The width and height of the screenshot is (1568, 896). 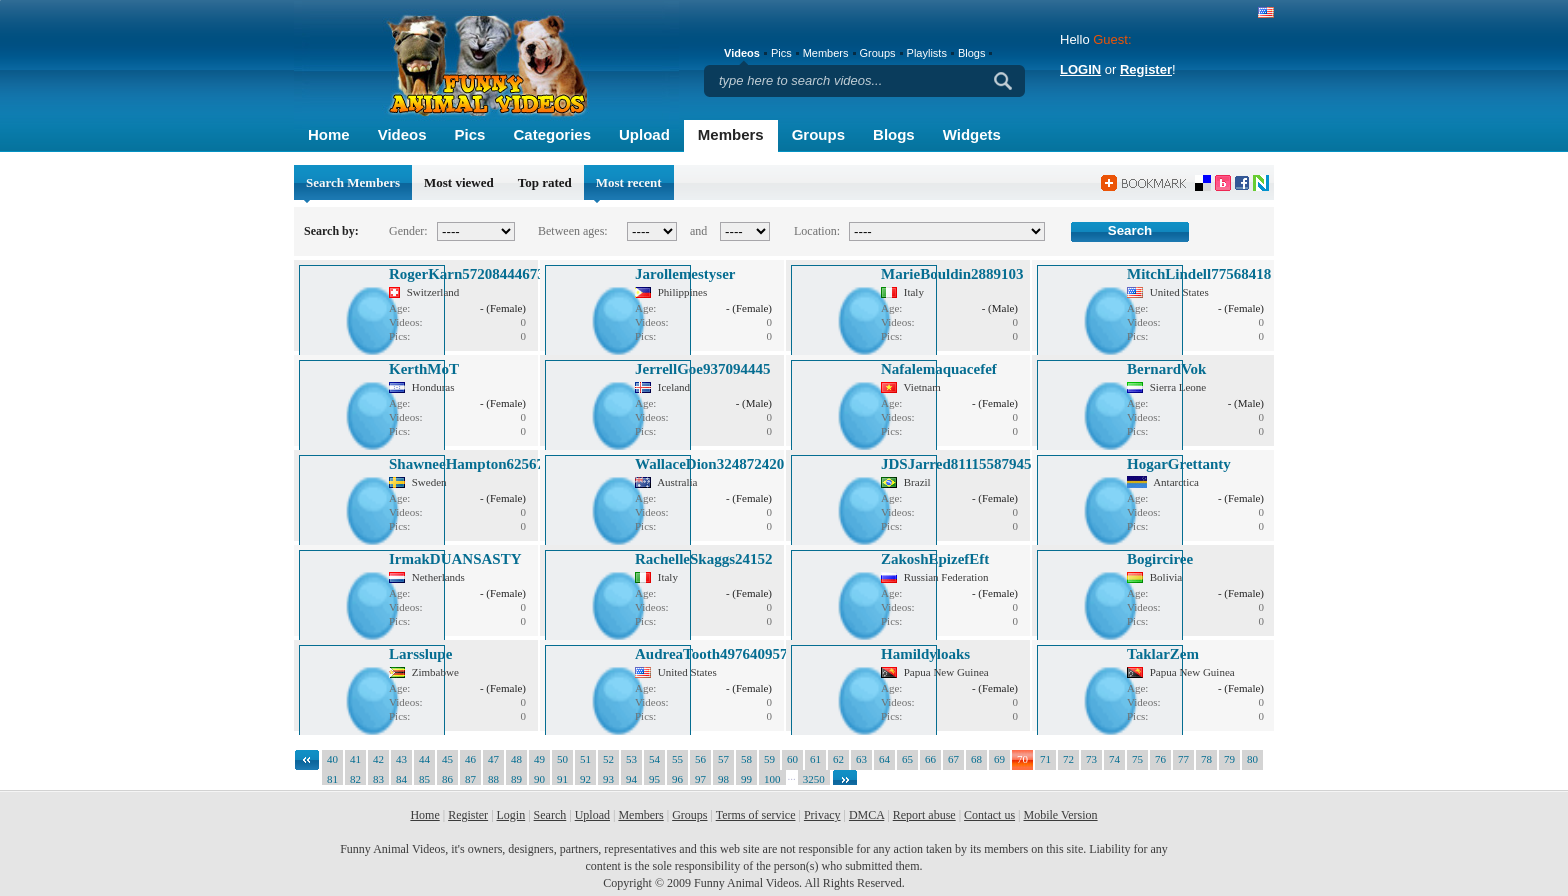 I want to click on 56, so click(x=700, y=759).